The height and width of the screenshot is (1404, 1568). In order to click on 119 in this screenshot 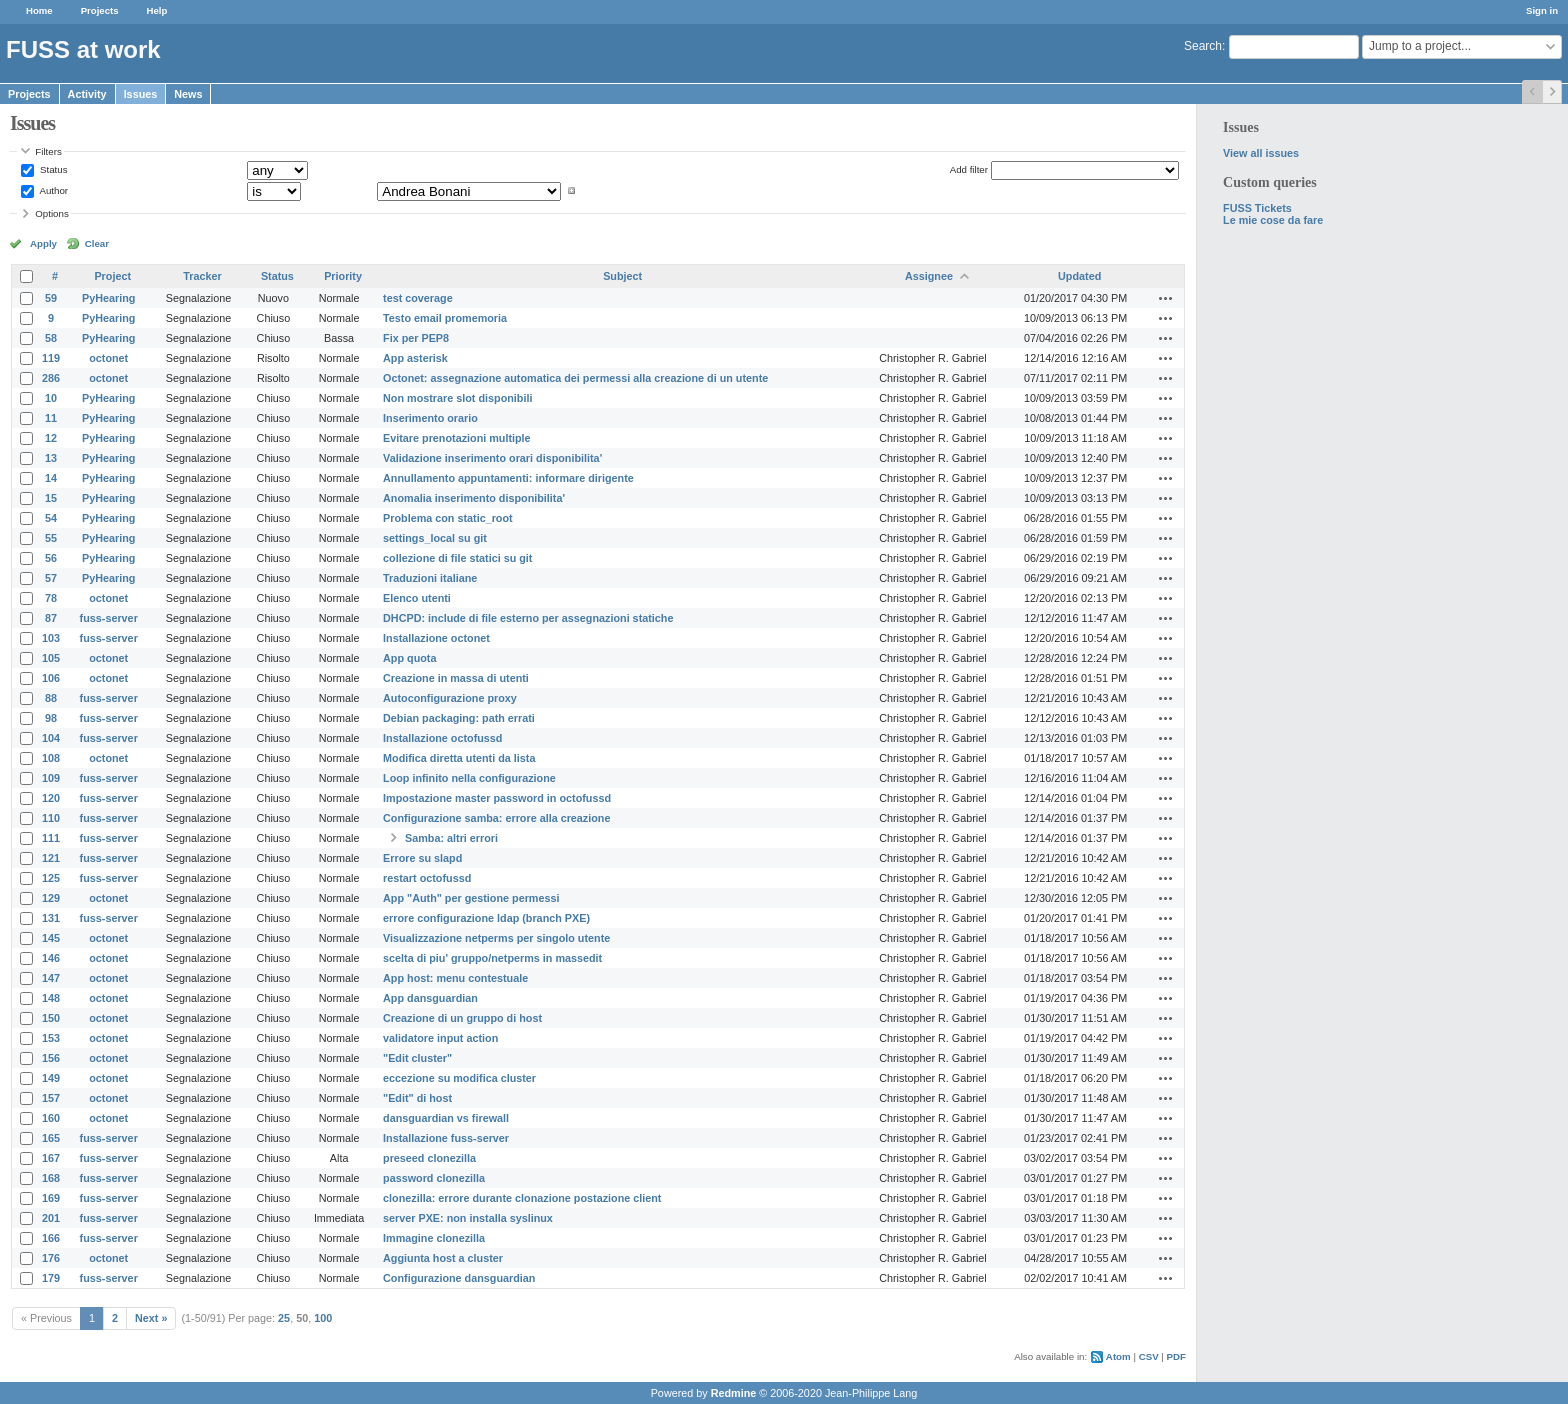, I will do `click(51, 358)`.